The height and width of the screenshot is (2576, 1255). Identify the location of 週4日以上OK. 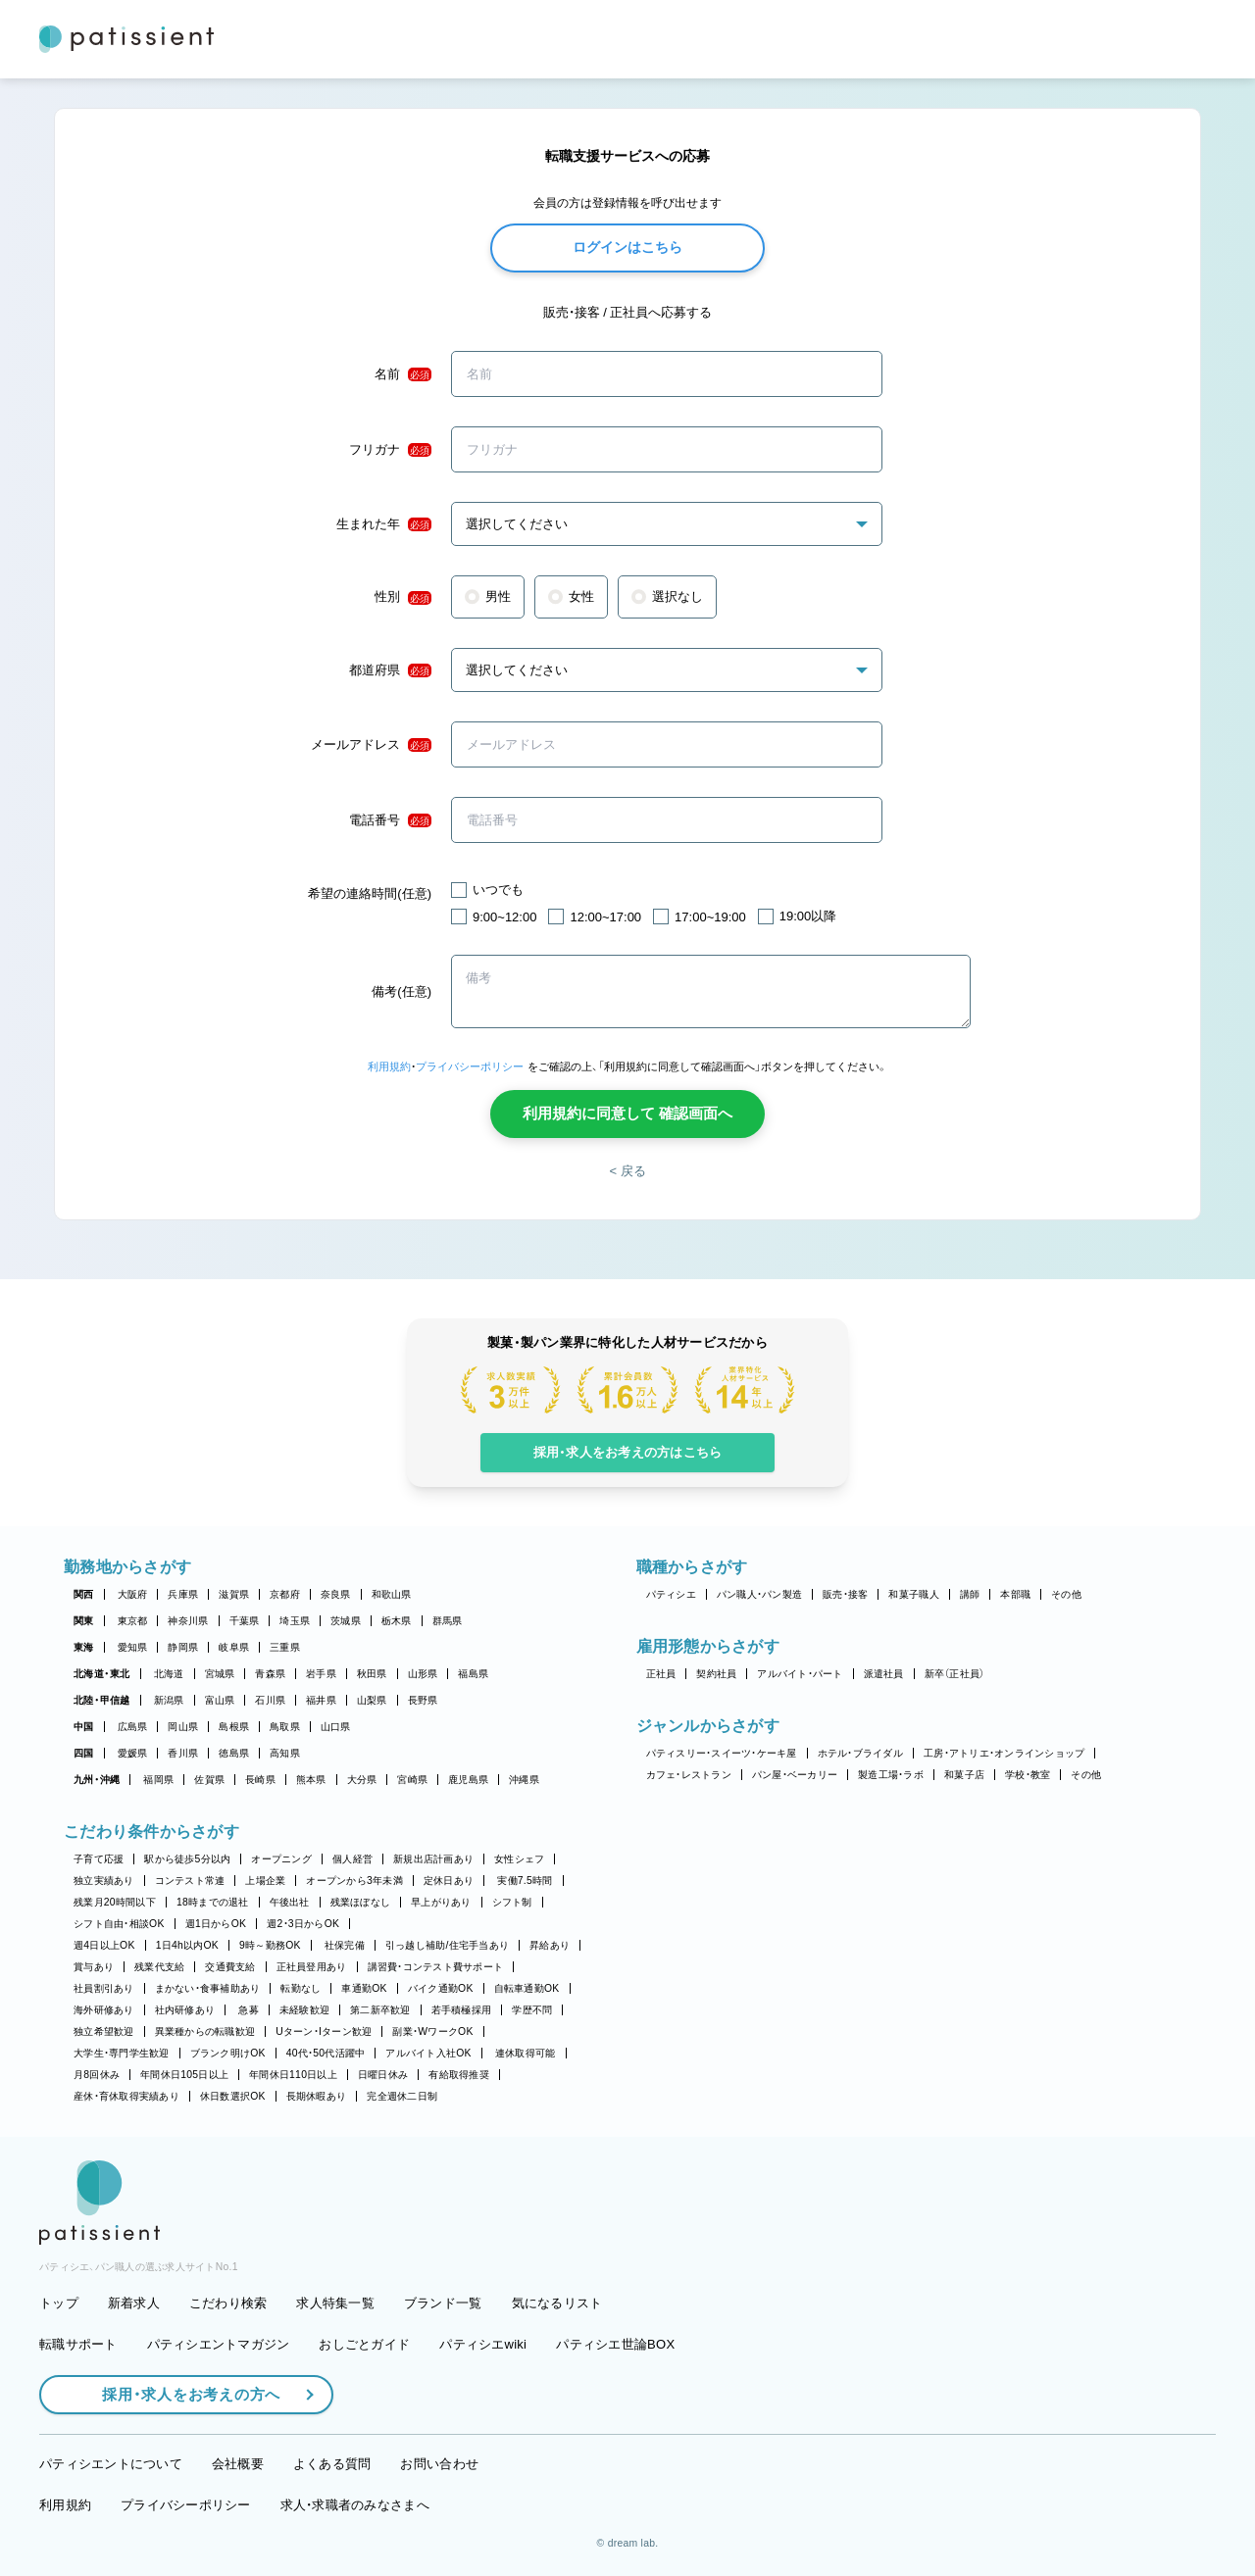
(104, 1945).